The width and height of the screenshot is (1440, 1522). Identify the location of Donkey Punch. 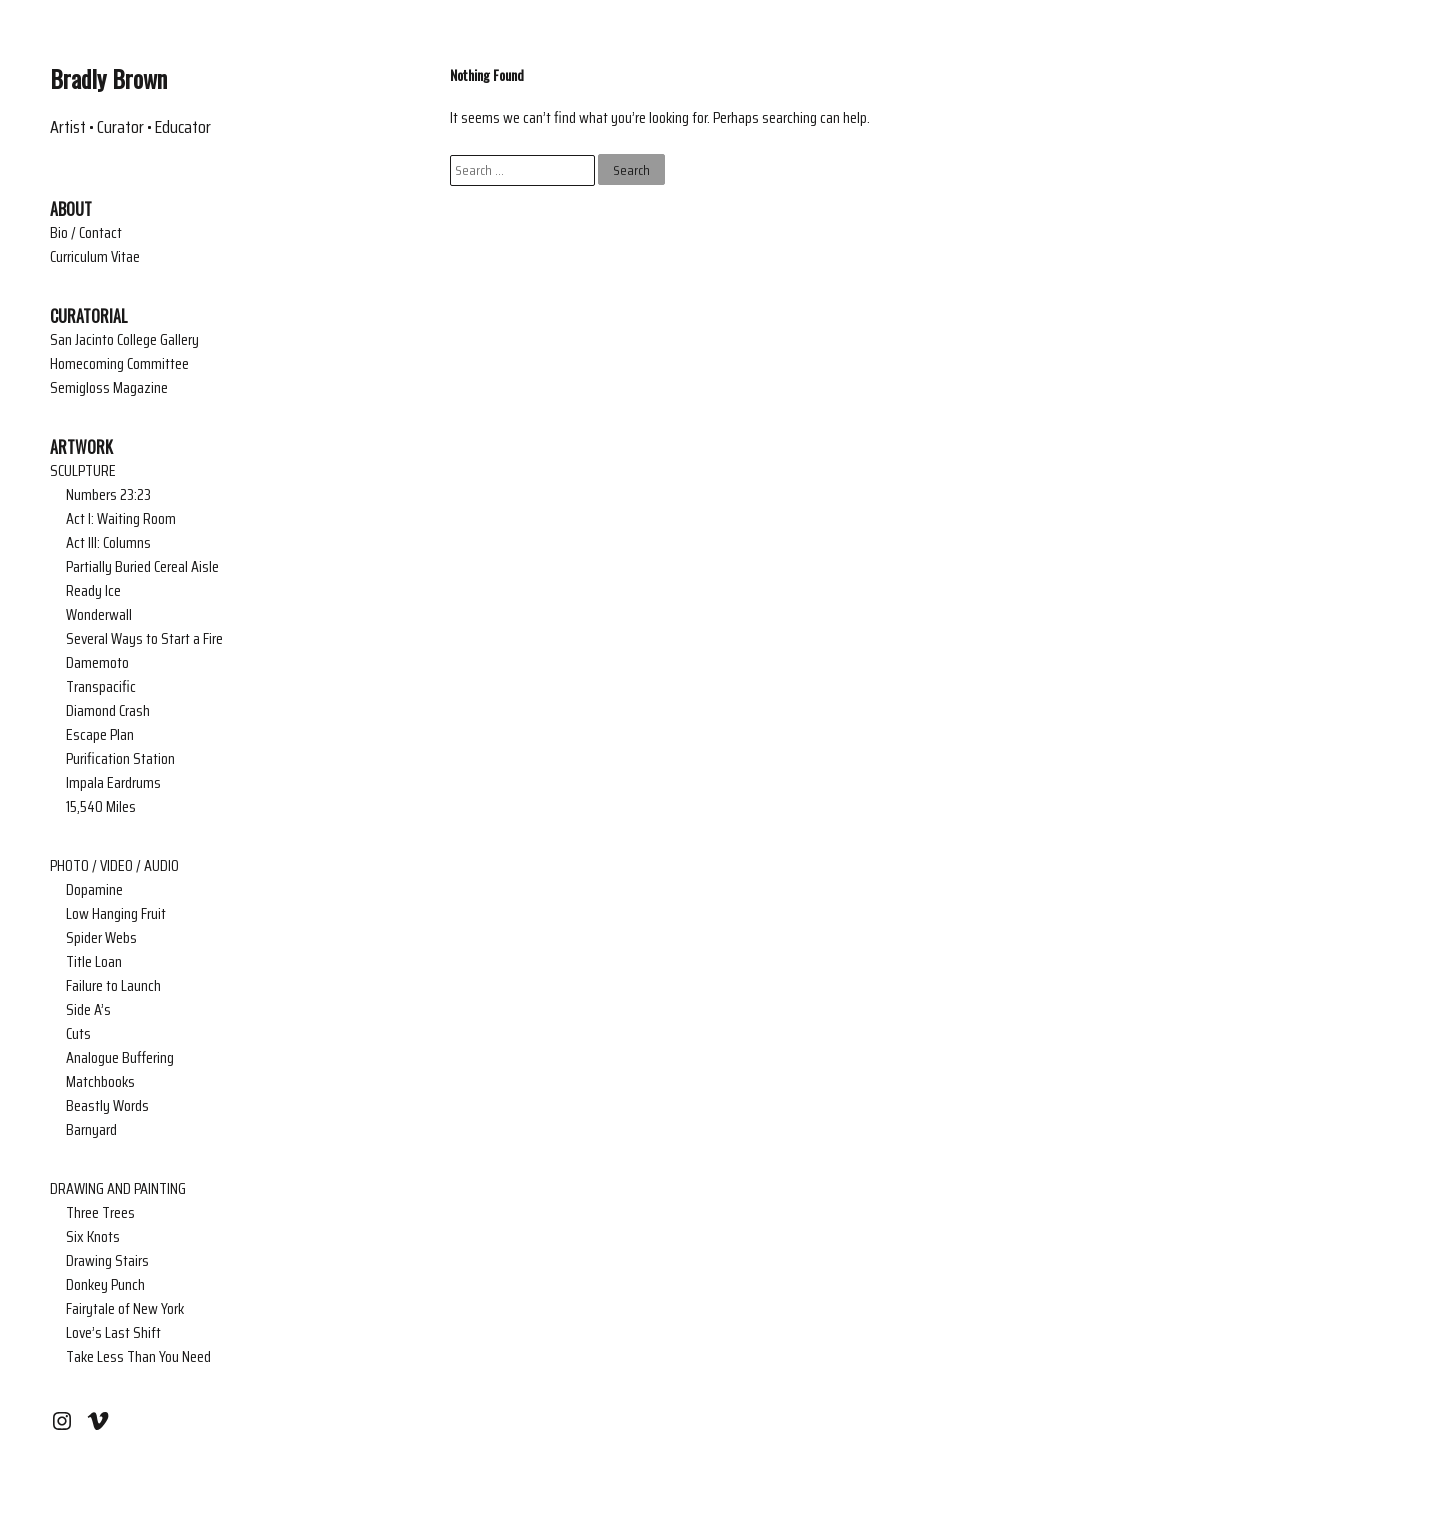
(105, 1285).